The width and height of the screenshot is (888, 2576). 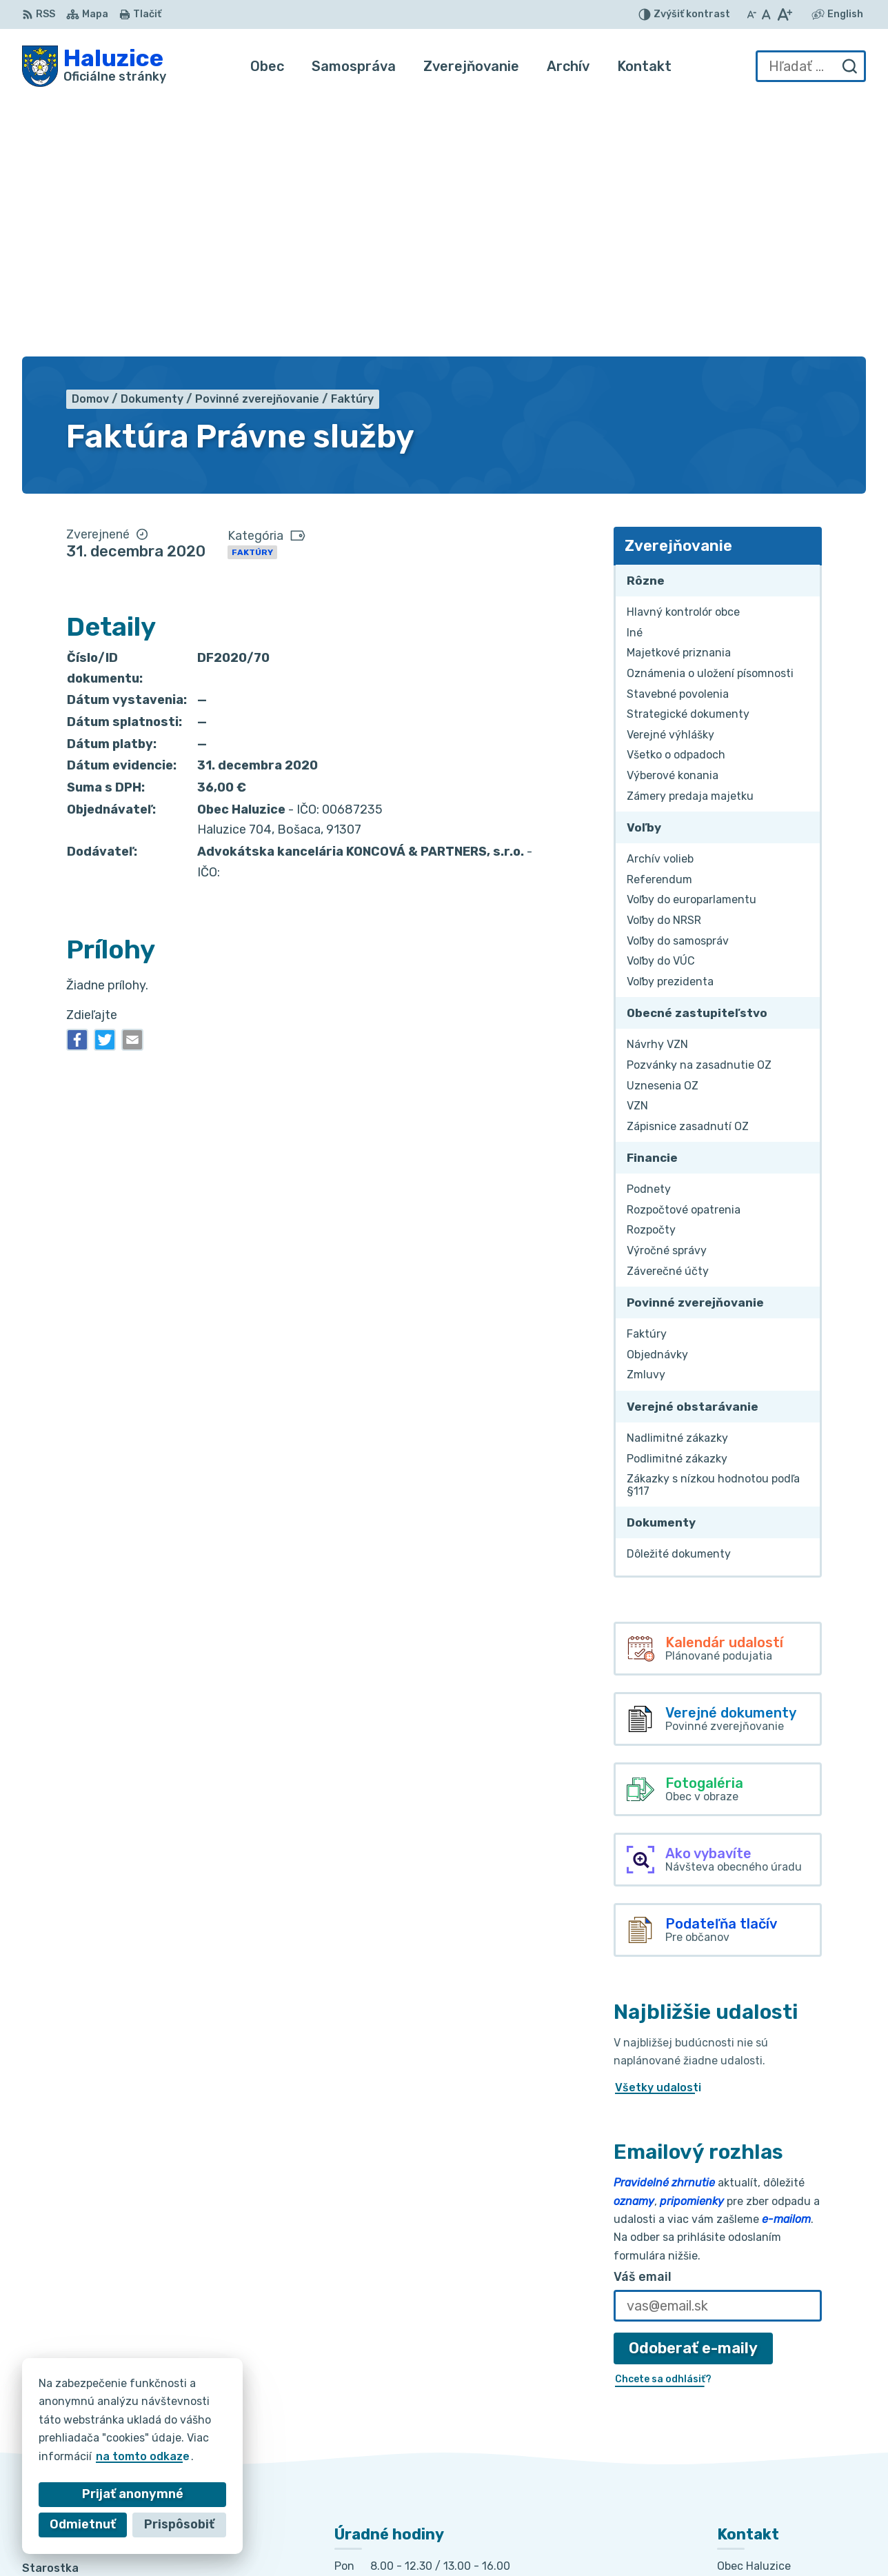 What do you see at coordinates (784, 14) in the screenshot?
I see `[Zväčšiť veľkosť písma]` at bounding box center [784, 14].